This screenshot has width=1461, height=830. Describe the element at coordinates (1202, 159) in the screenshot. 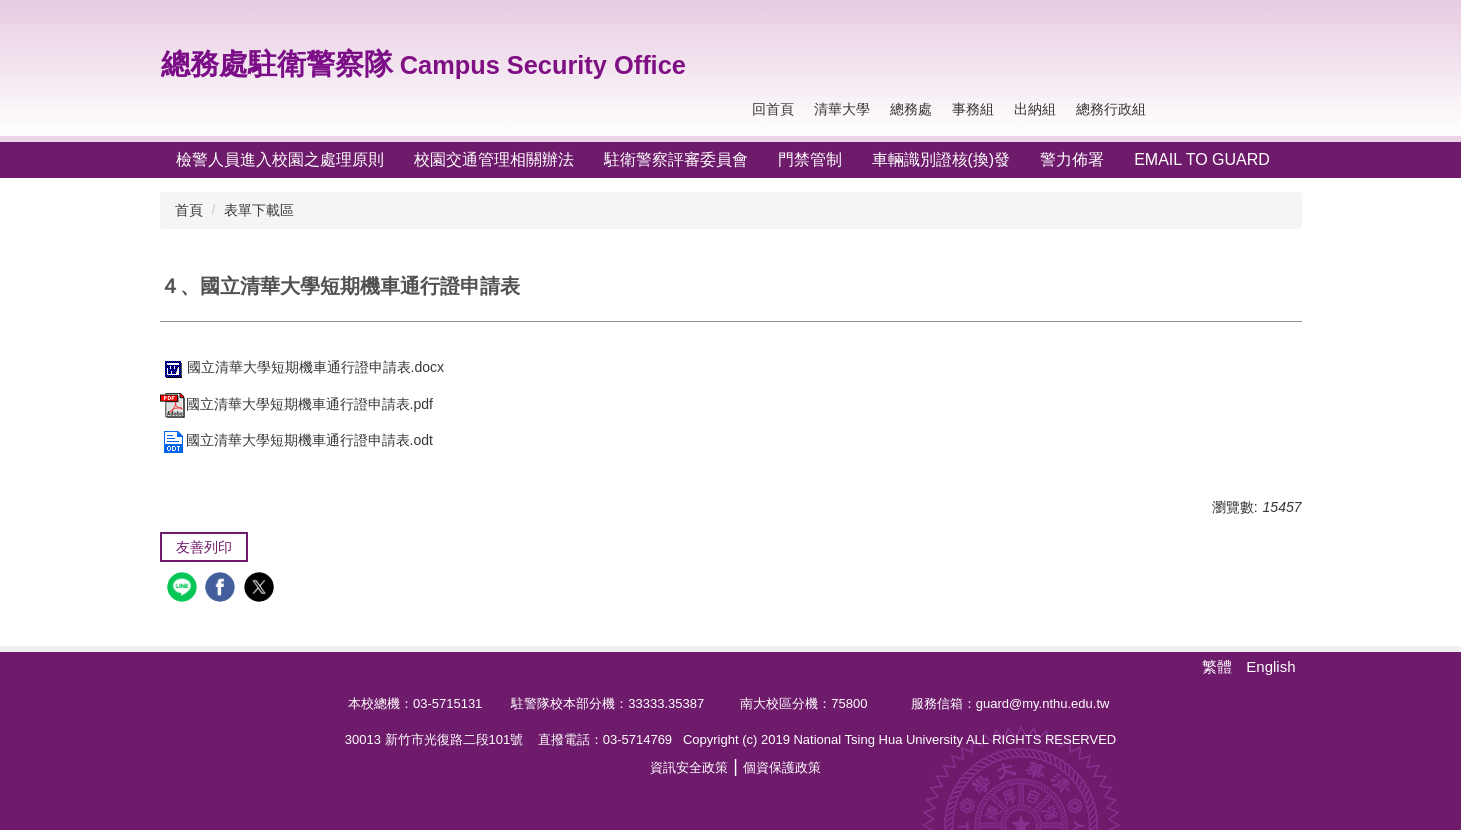

I see `Email To Guard` at that location.